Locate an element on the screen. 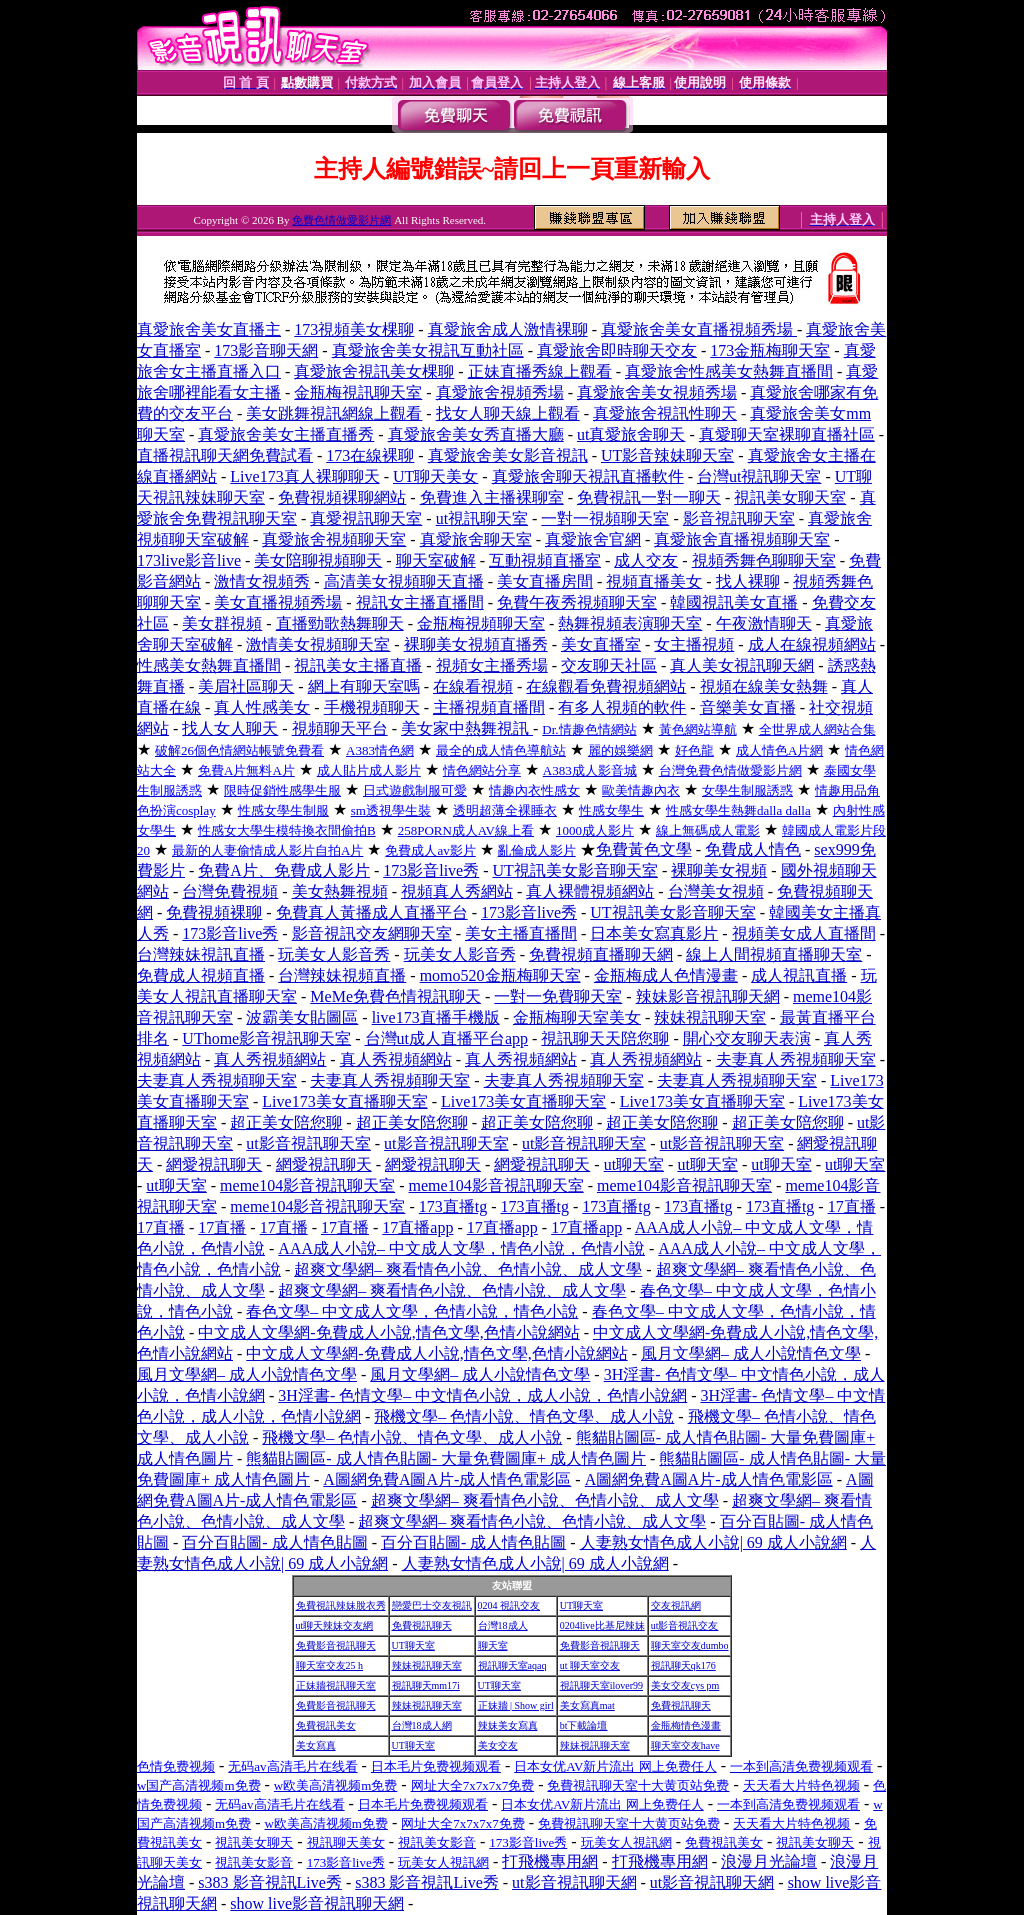  免費影音視訊聊天 is located at coordinates (336, 1645).